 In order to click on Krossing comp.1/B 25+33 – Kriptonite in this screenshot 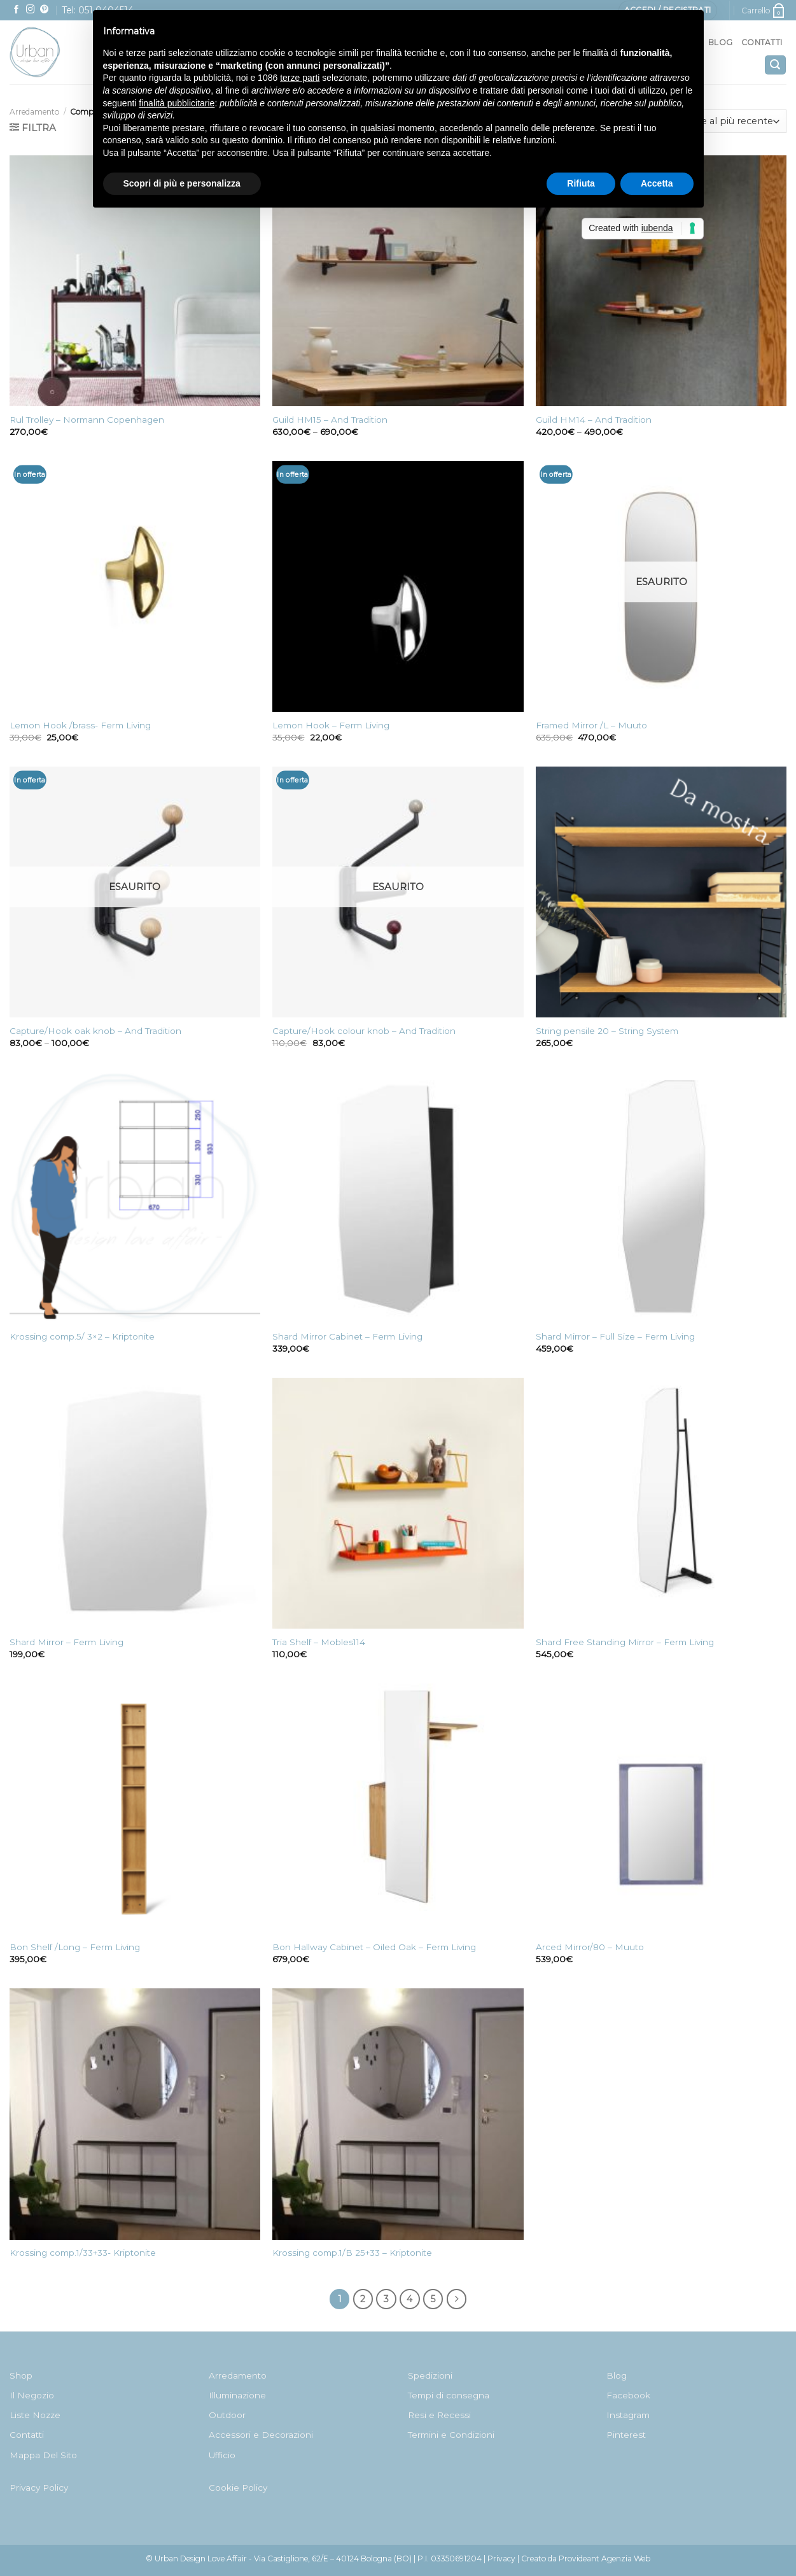, I will do `click(352, 2252)`.